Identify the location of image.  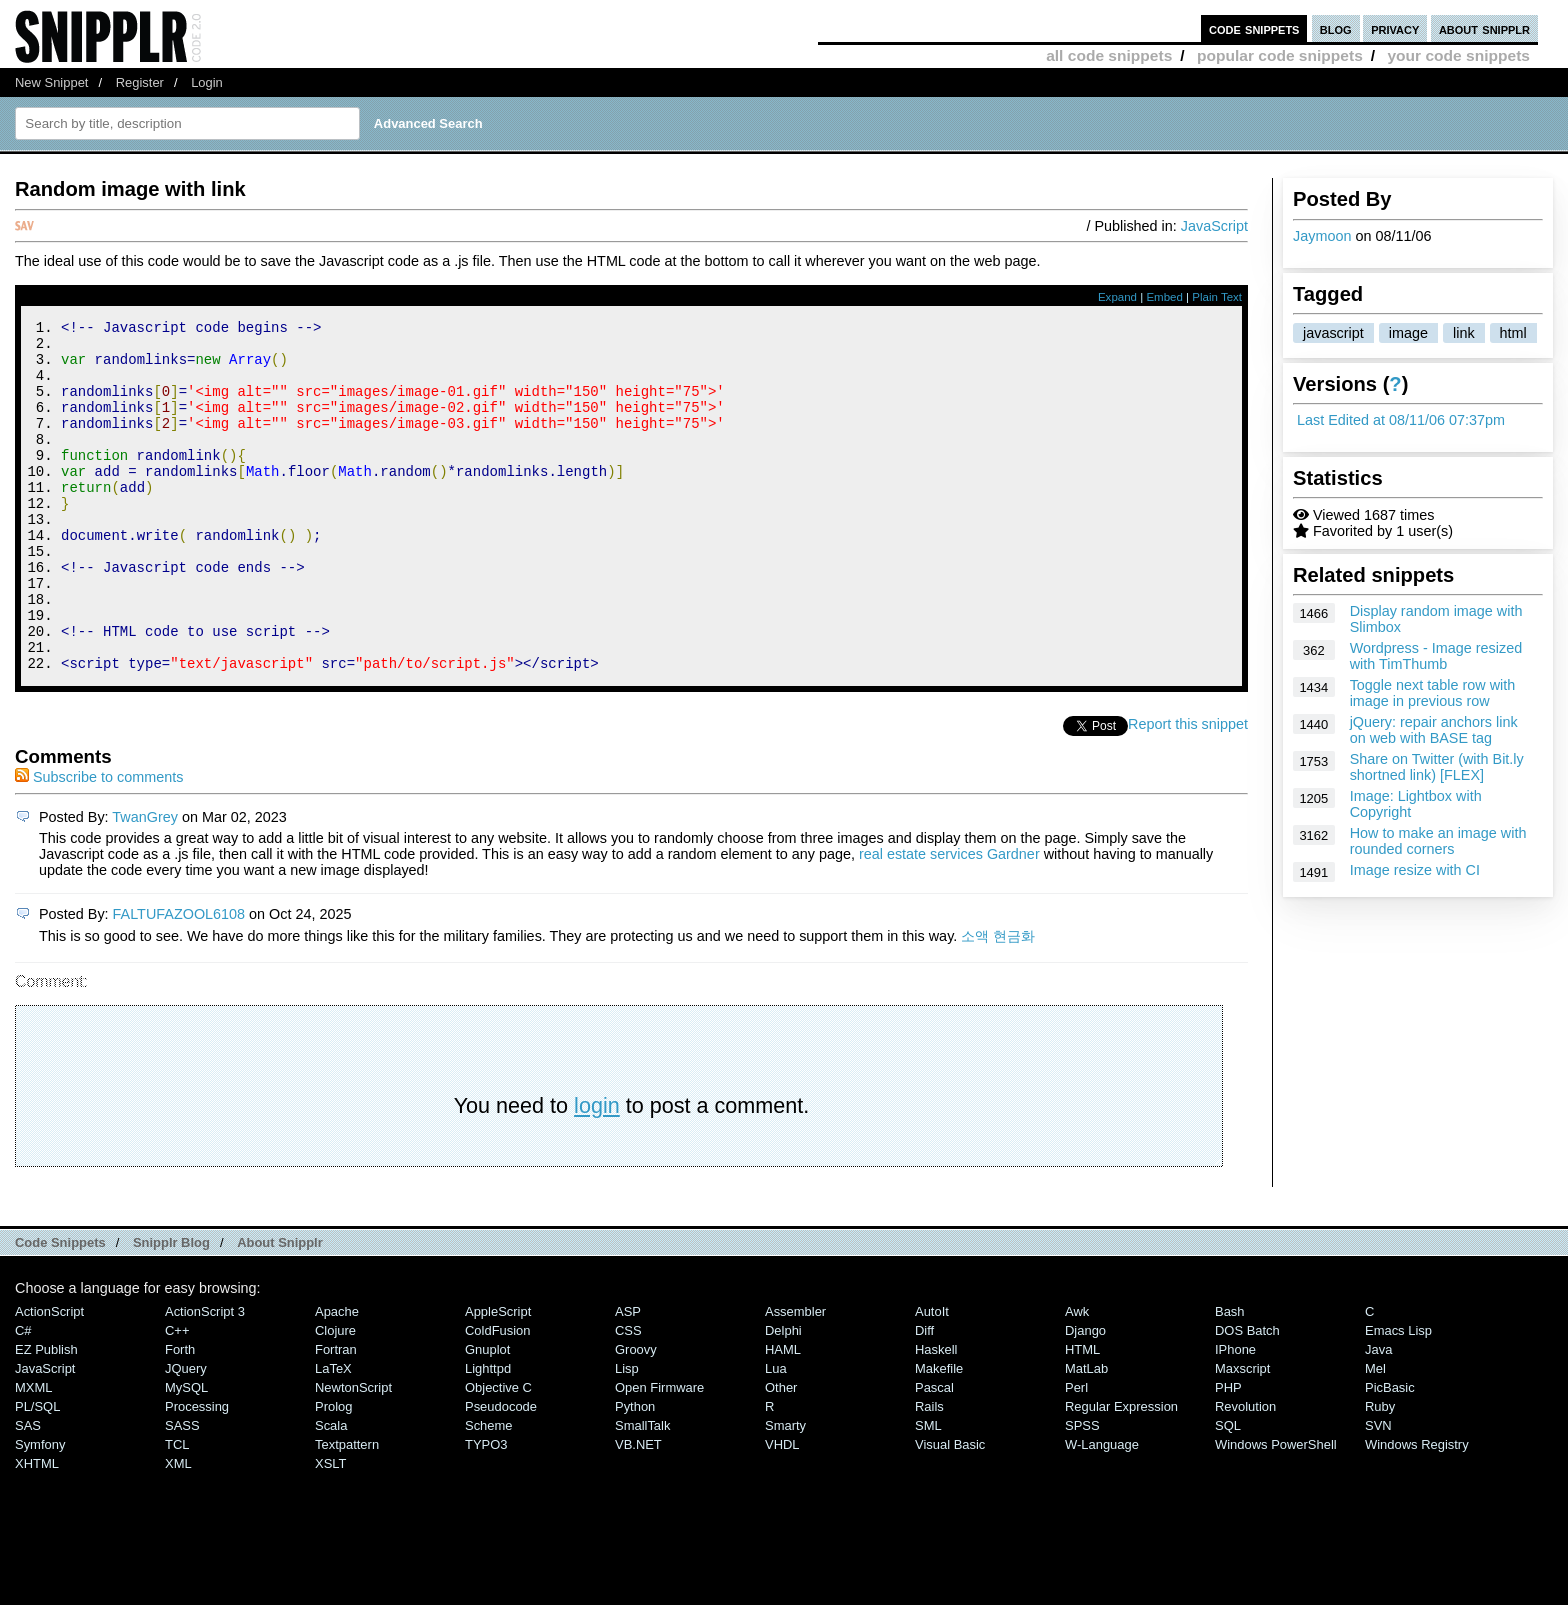
(1408, 333).